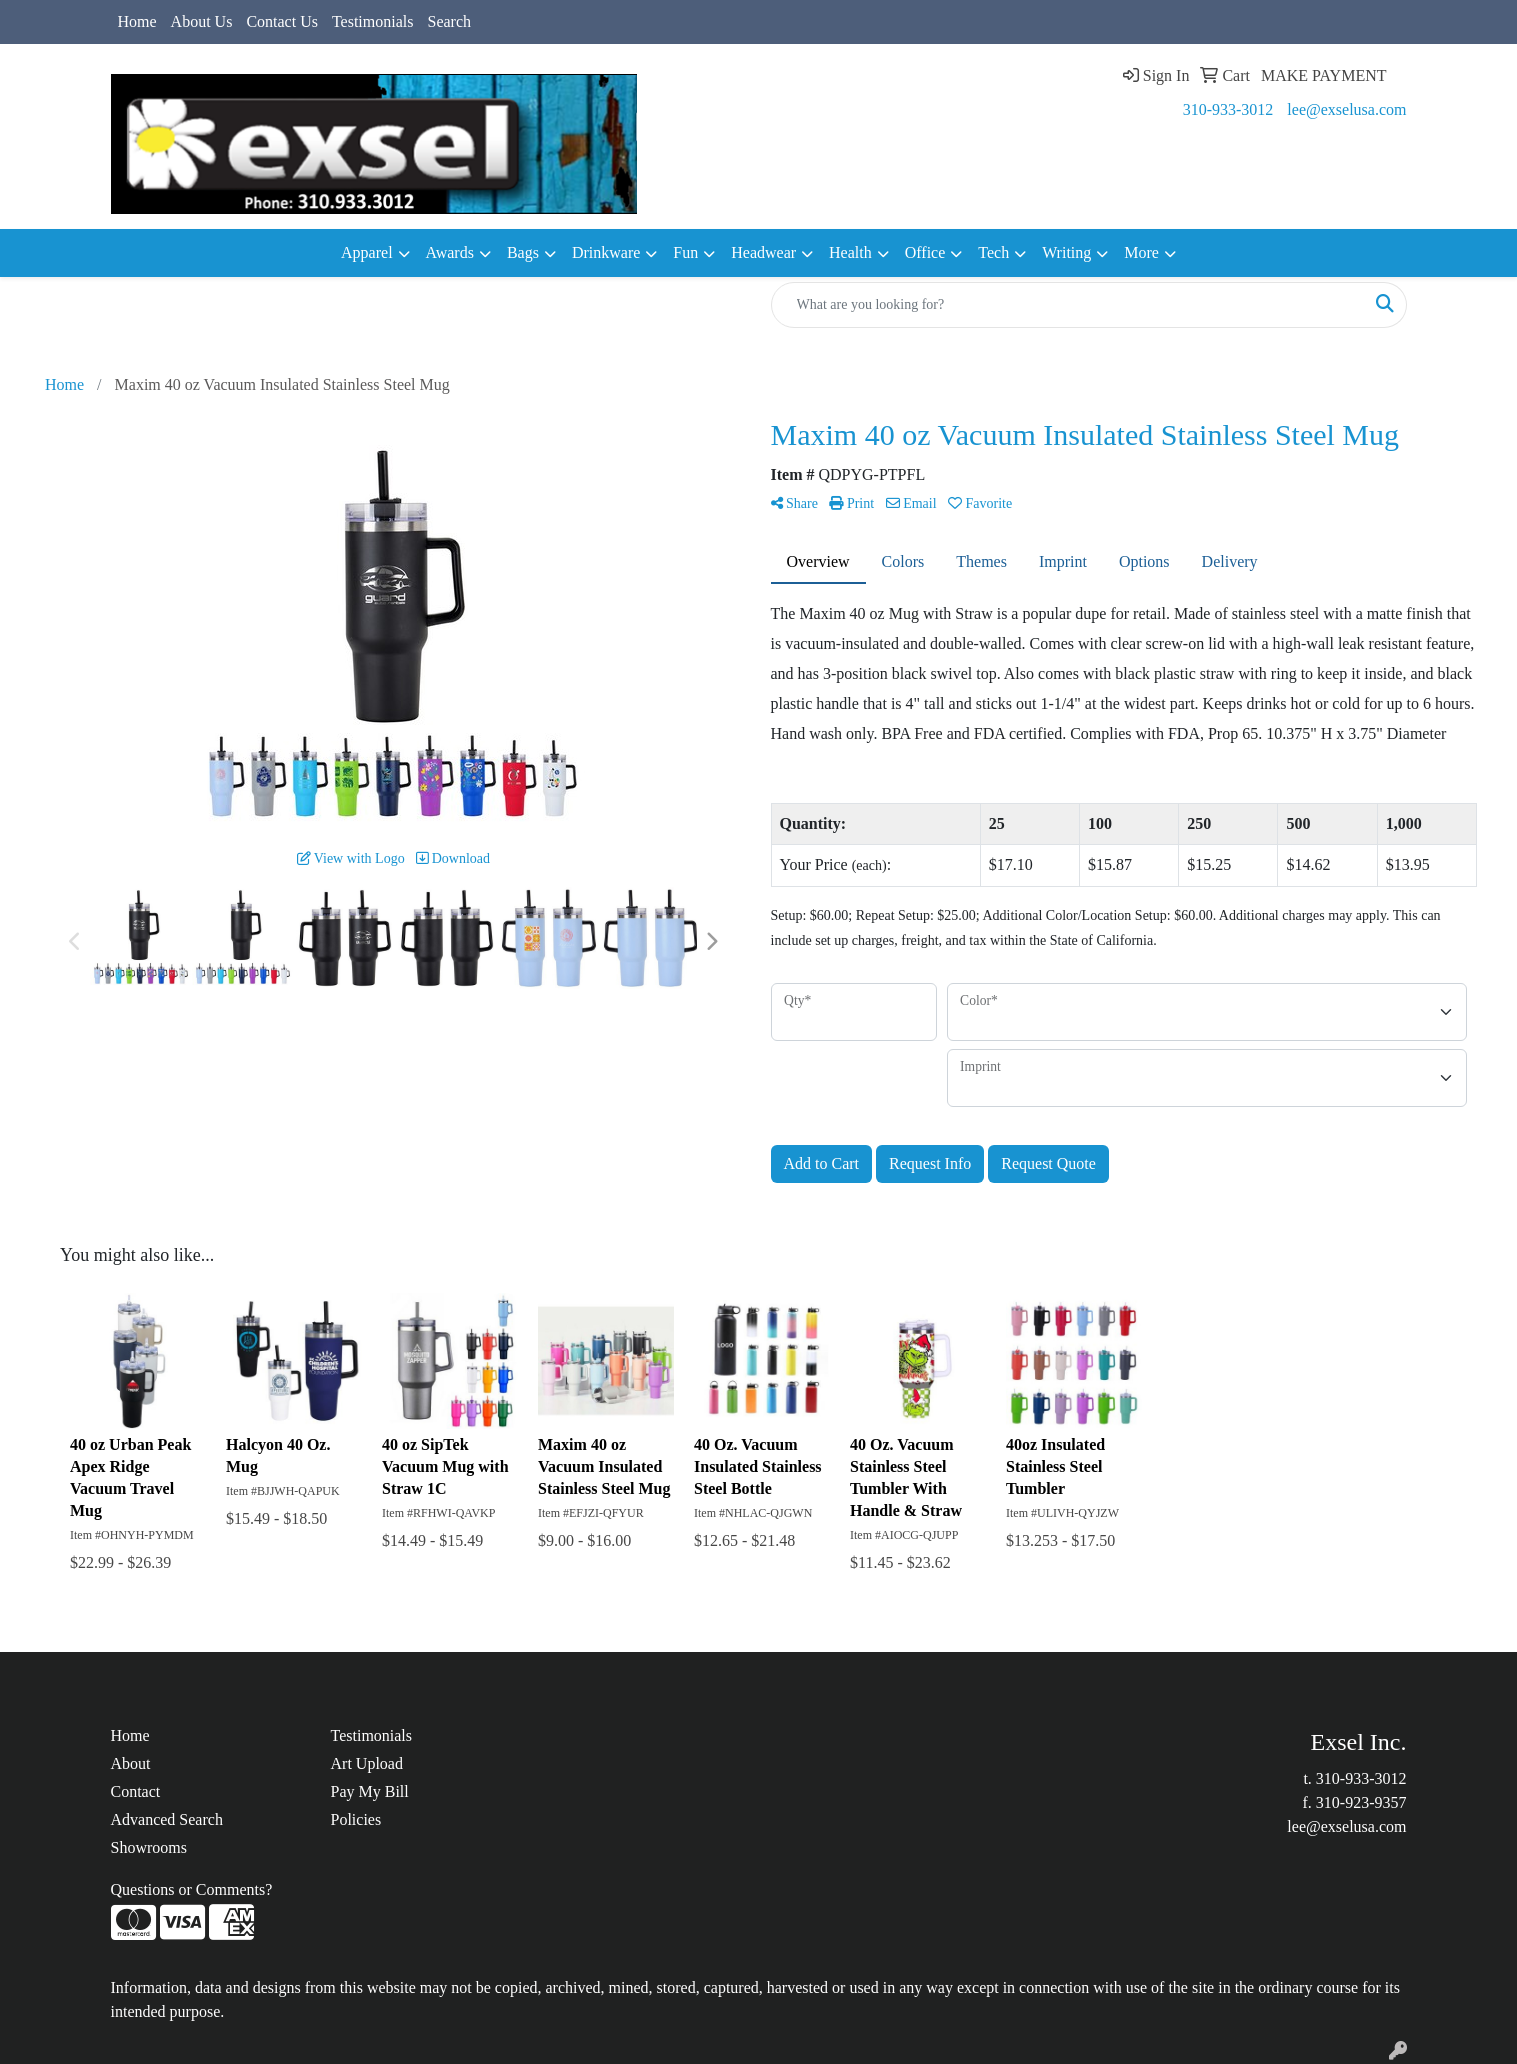  Describe the element at coordinates (763, 252) in the screenshot. I see `Headwear [button]` at that location.